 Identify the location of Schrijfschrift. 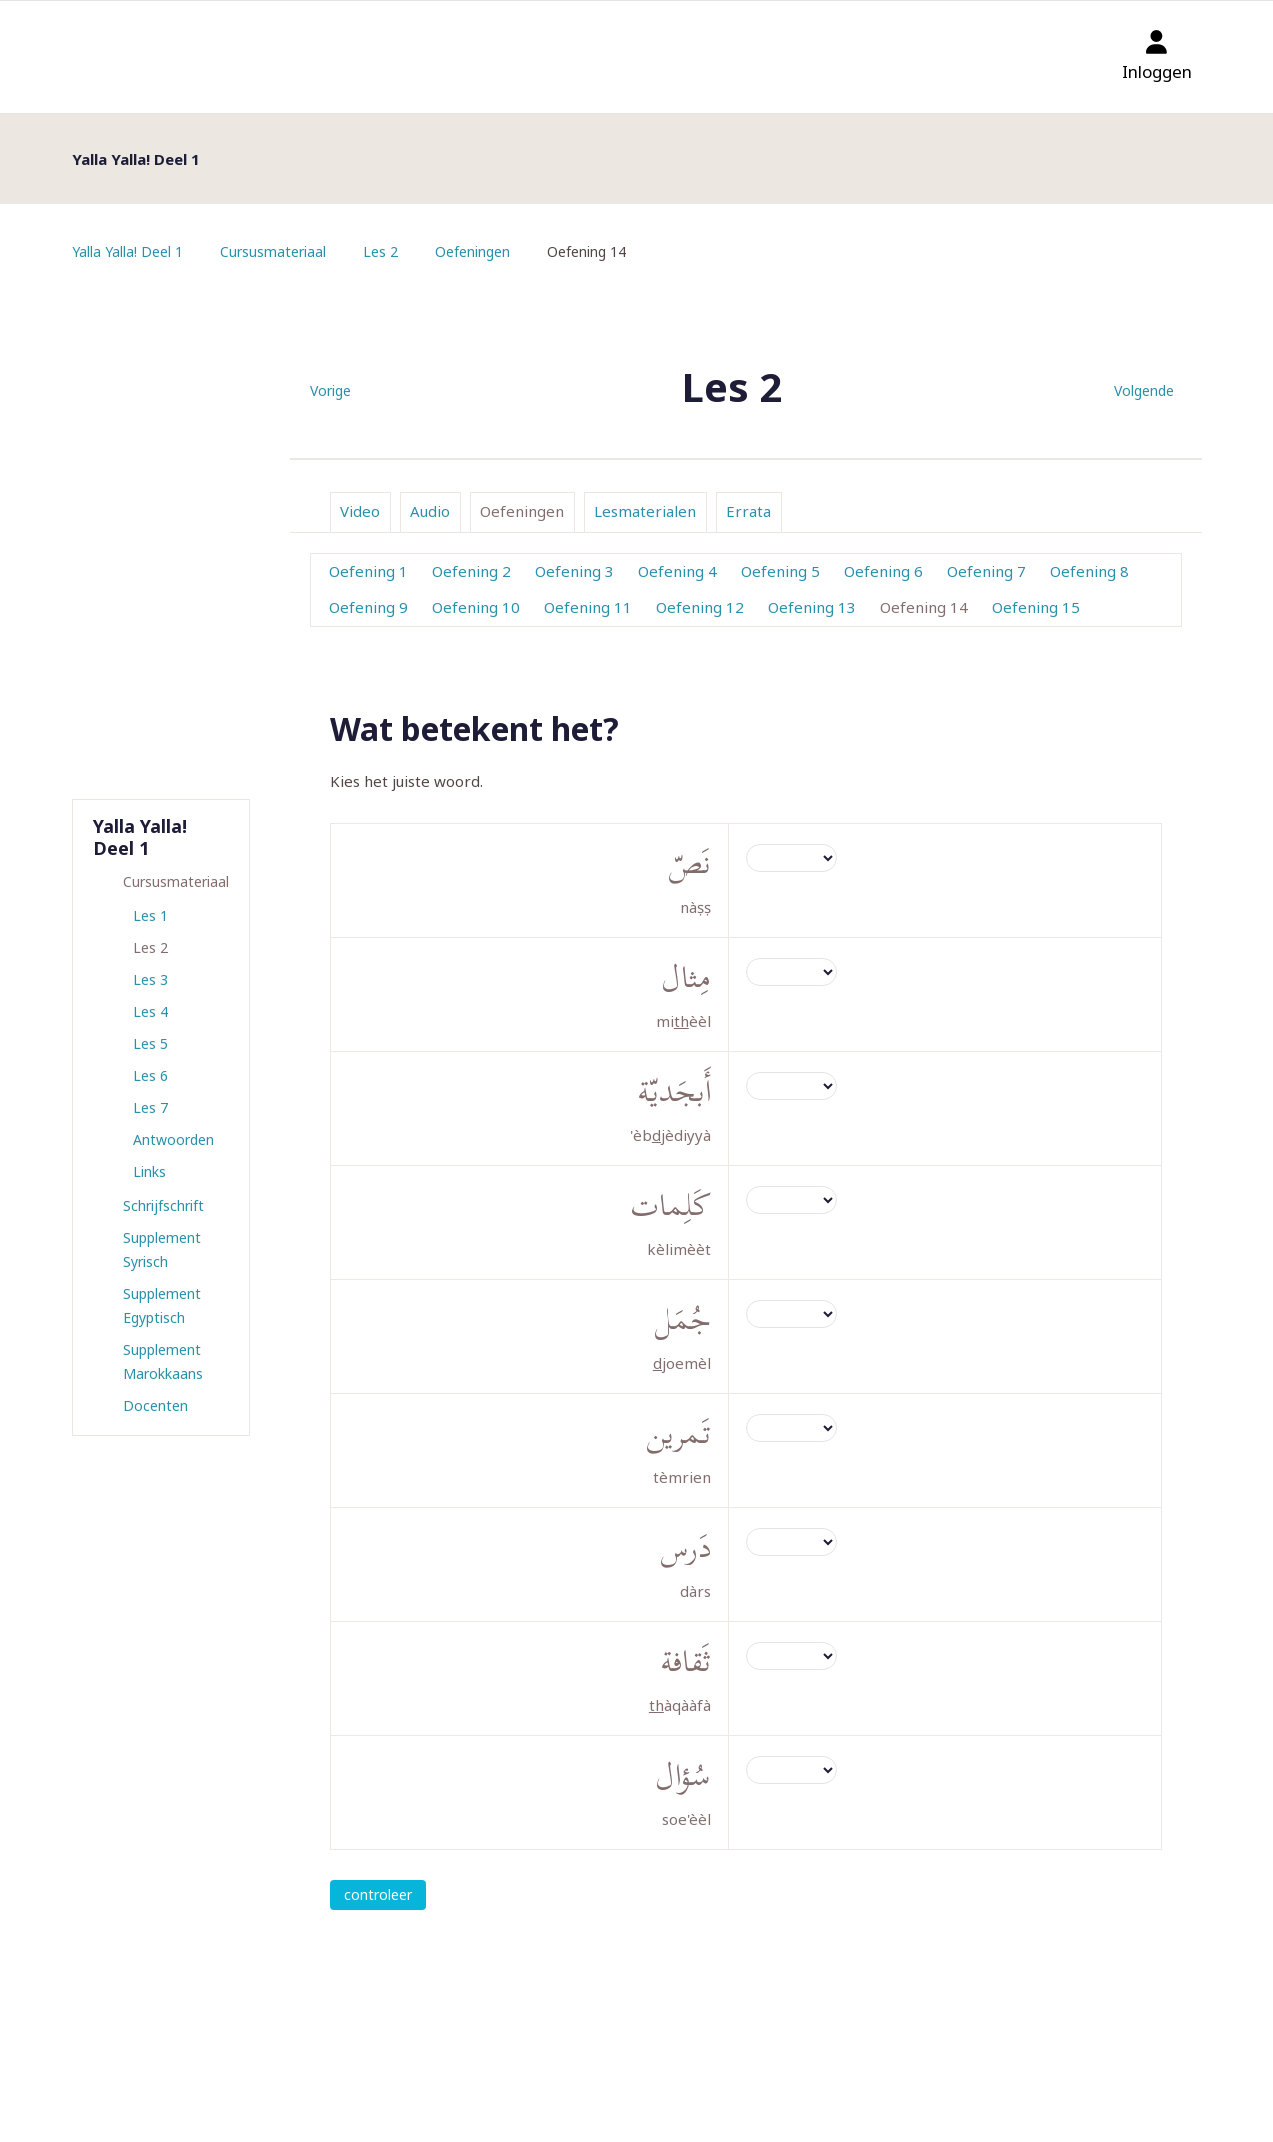
(163, 1205).